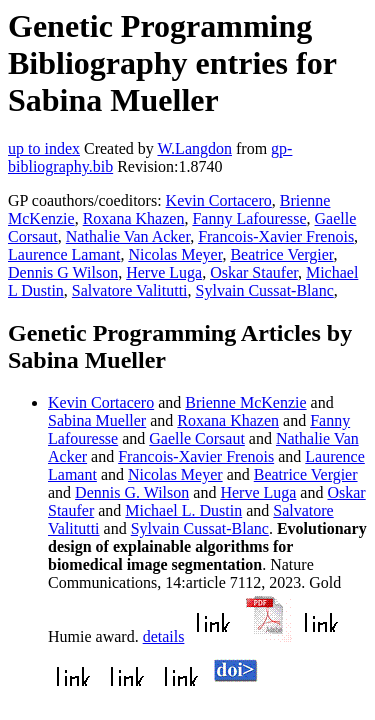 The width and height of the screenshot is (375, 720). What do you see at coordinates (197, 438) in the screenshot?
I see `Gaelle Corsaut` at bounding box center [197, 438].